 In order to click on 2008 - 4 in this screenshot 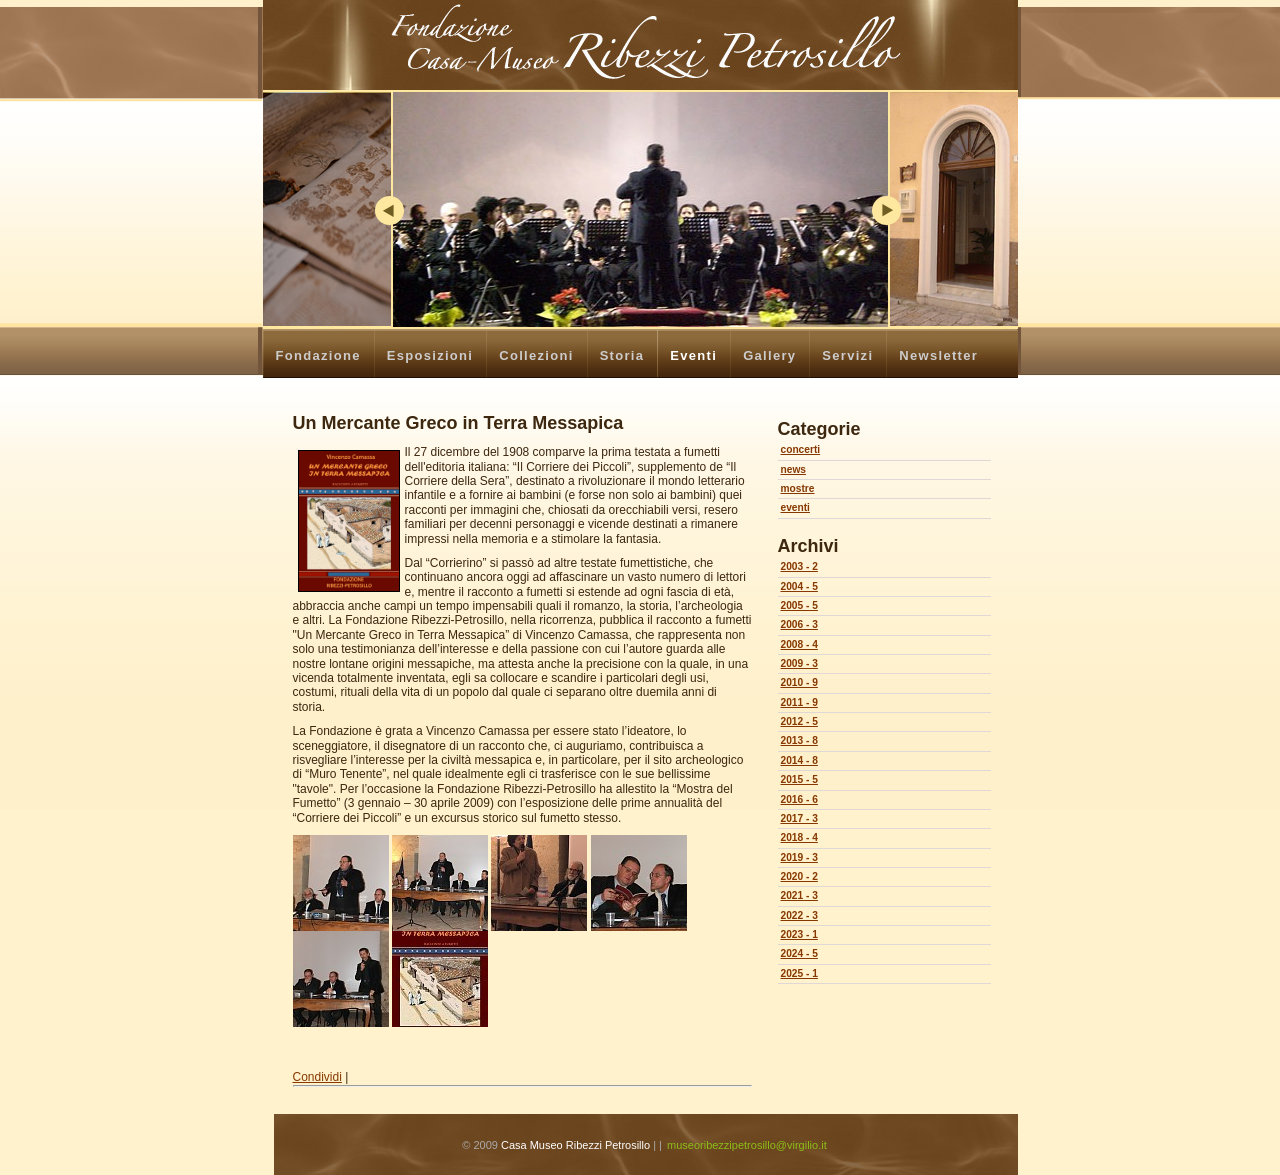, I will do `click(799, 644)`.